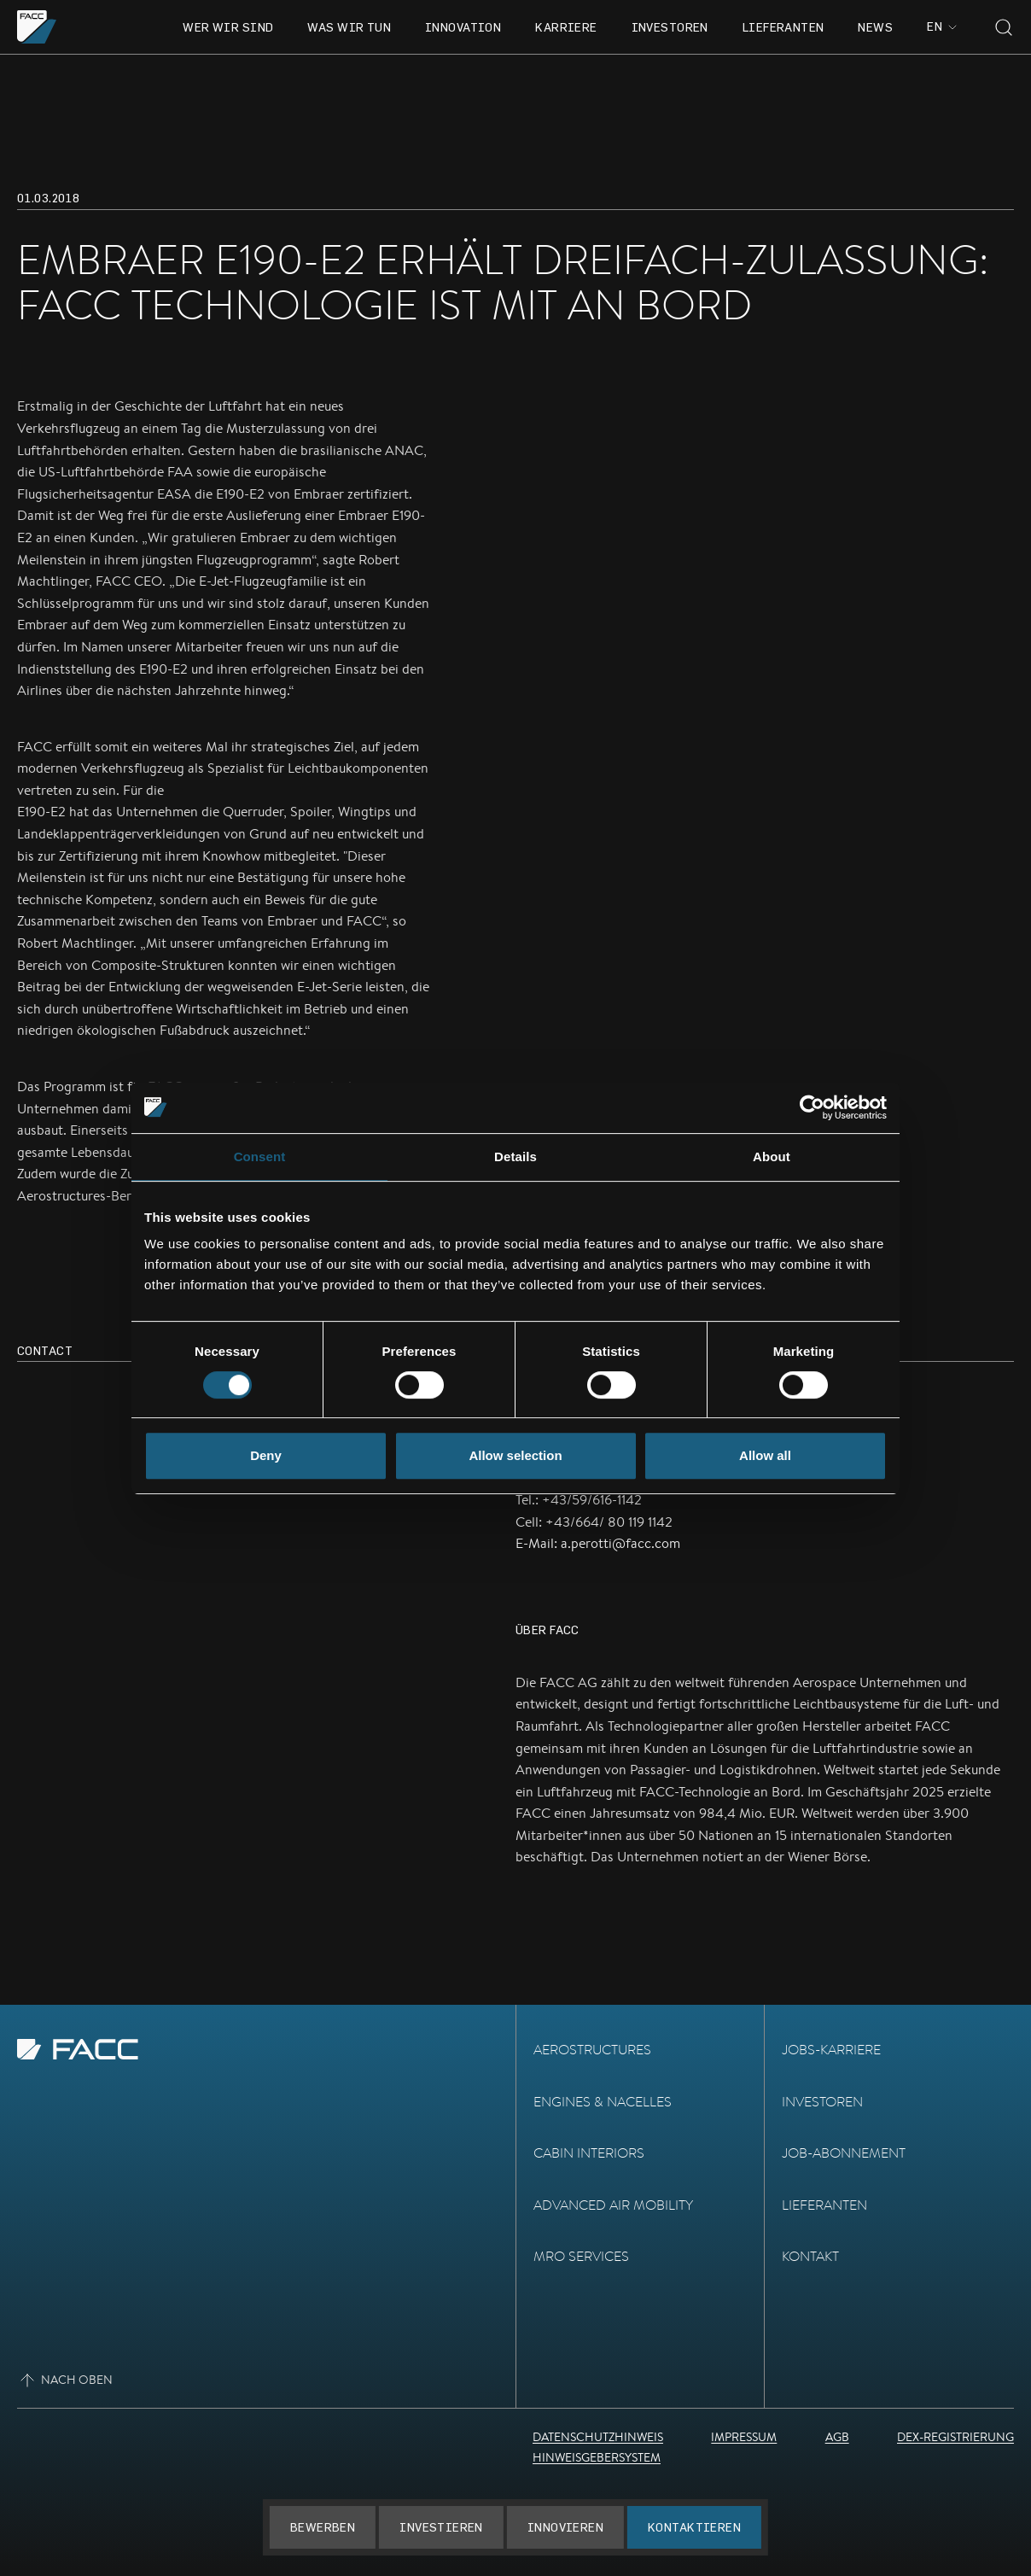  I want to click on Kontakt, so click(810, 2256).